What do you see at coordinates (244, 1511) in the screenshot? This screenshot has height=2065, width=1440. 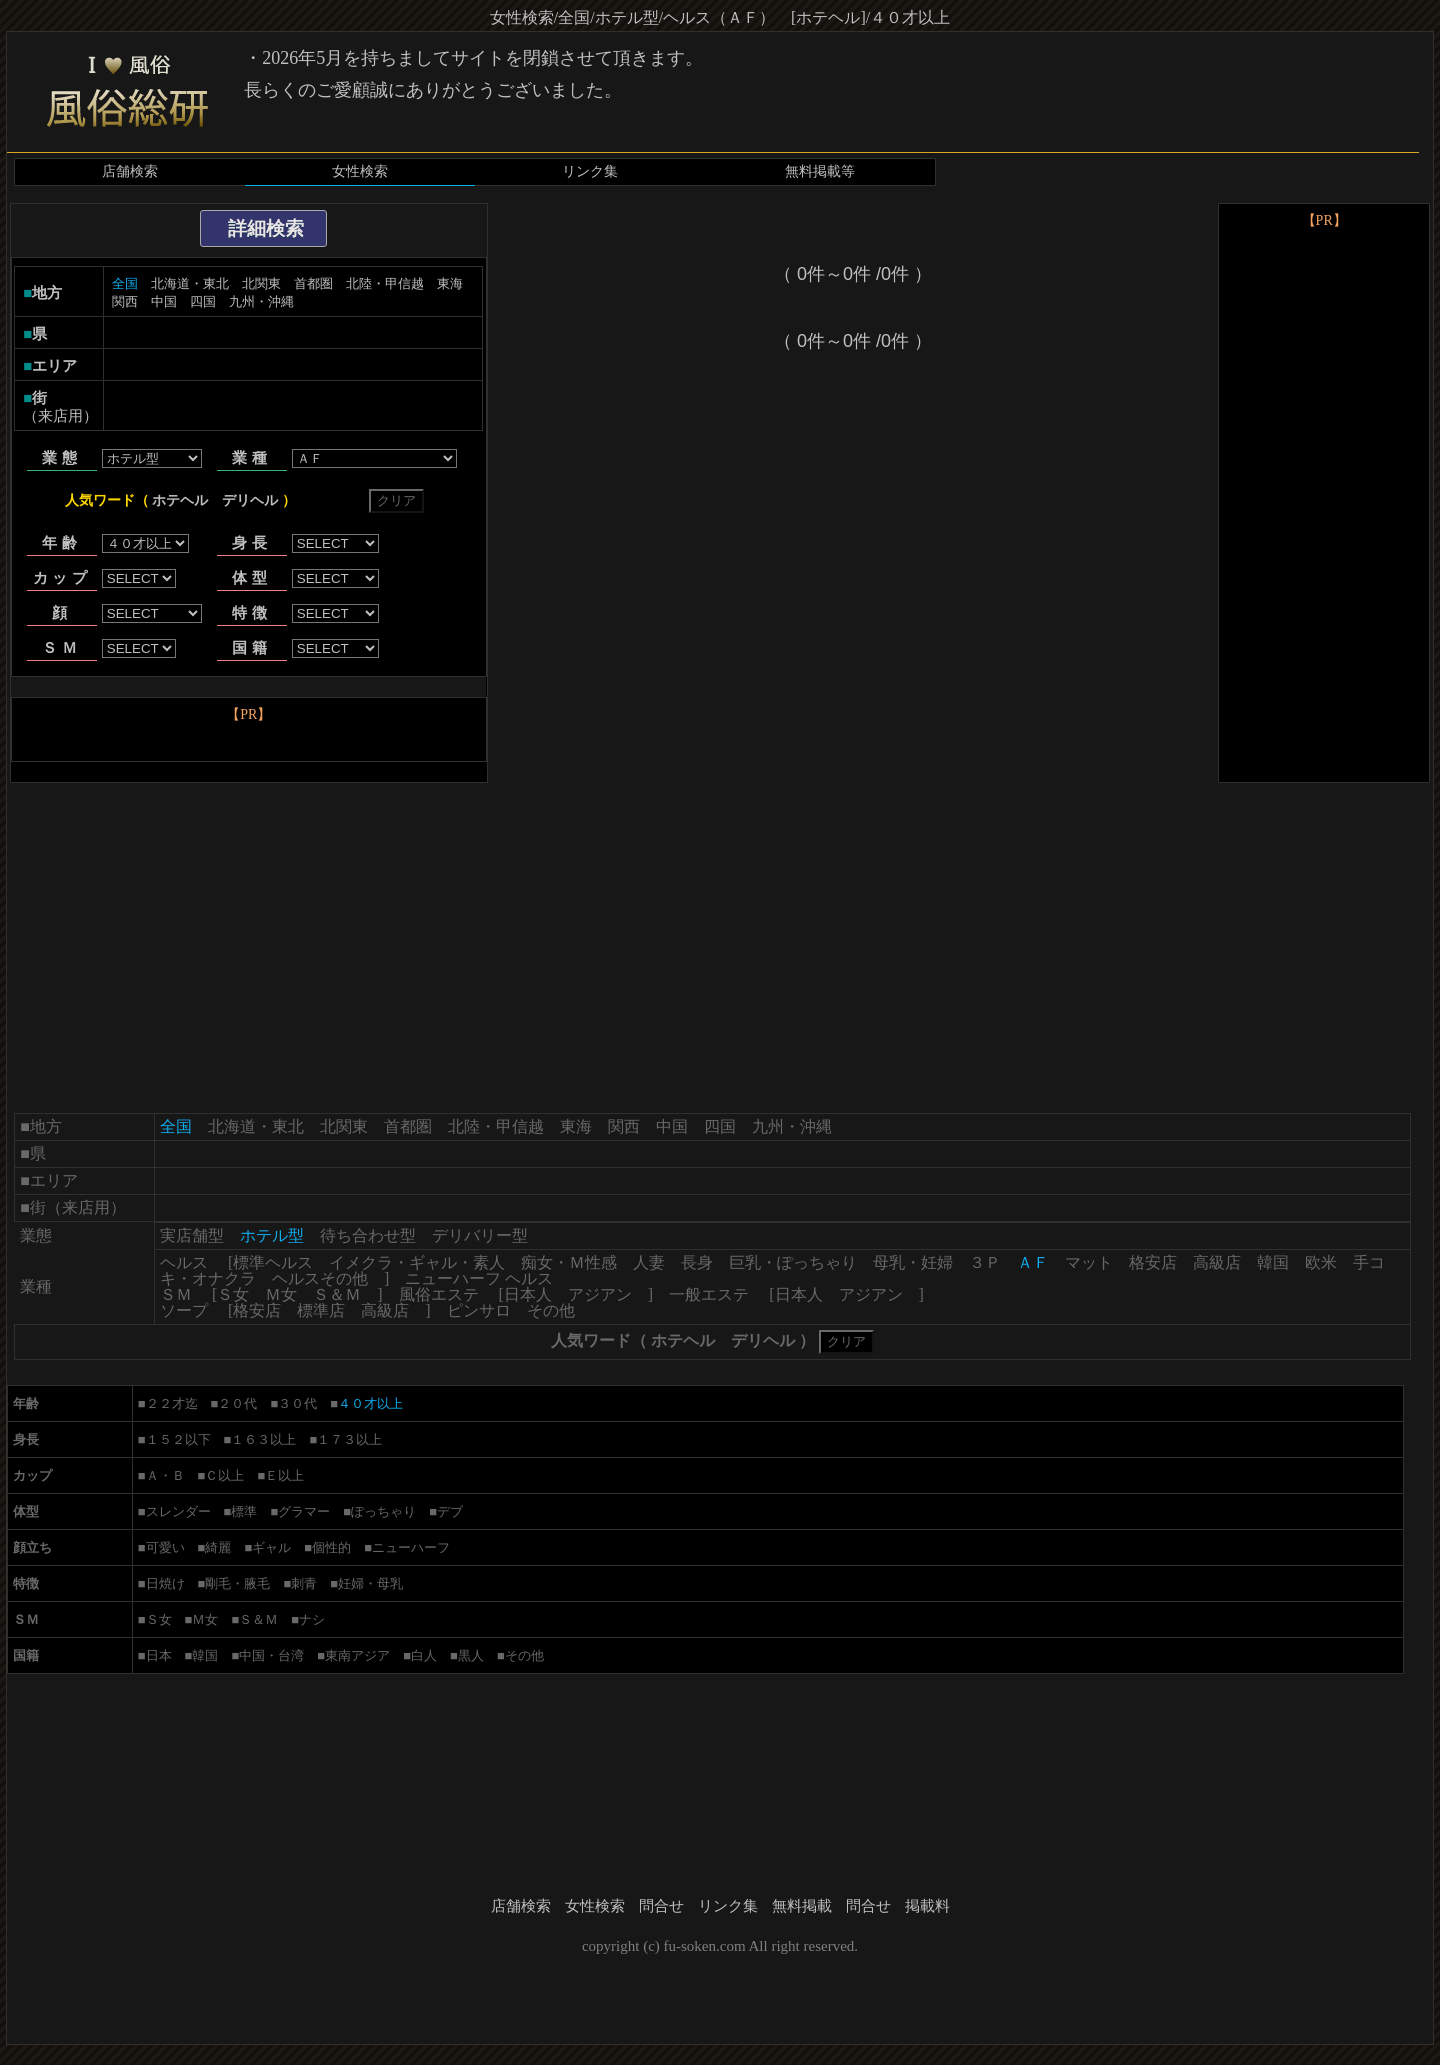 I see `標準` at bounding box center [244, 1511].